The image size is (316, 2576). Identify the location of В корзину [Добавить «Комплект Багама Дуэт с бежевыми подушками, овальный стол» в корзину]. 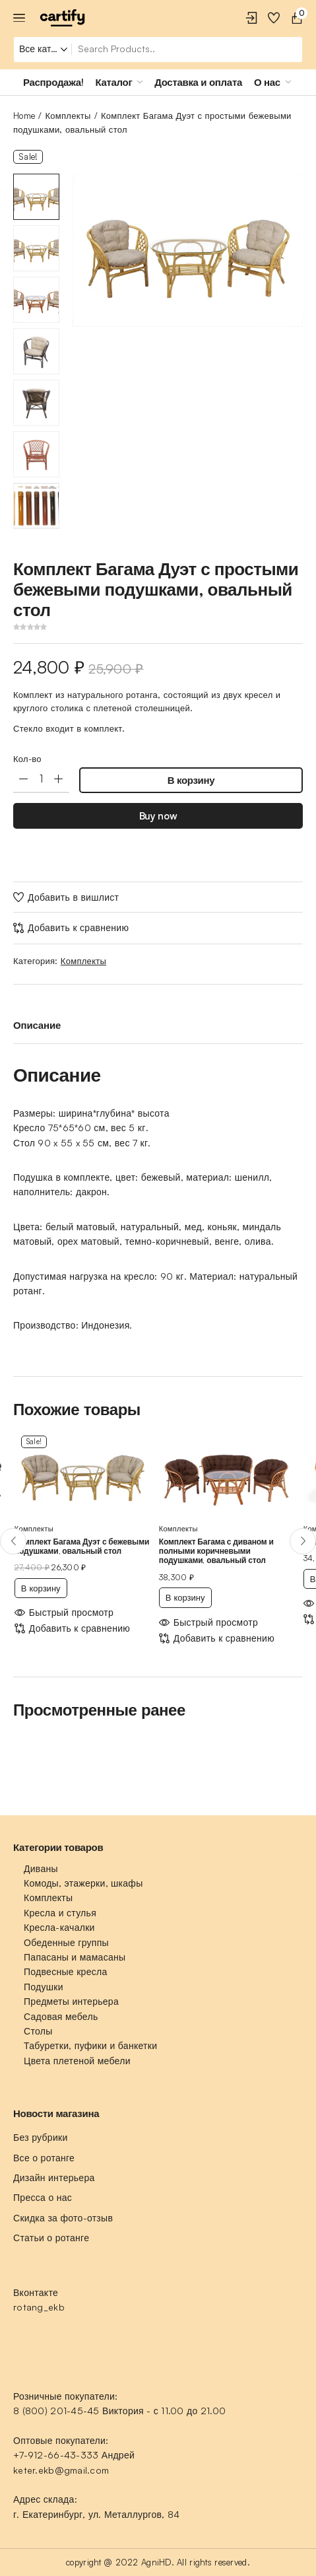
(41, 1588).